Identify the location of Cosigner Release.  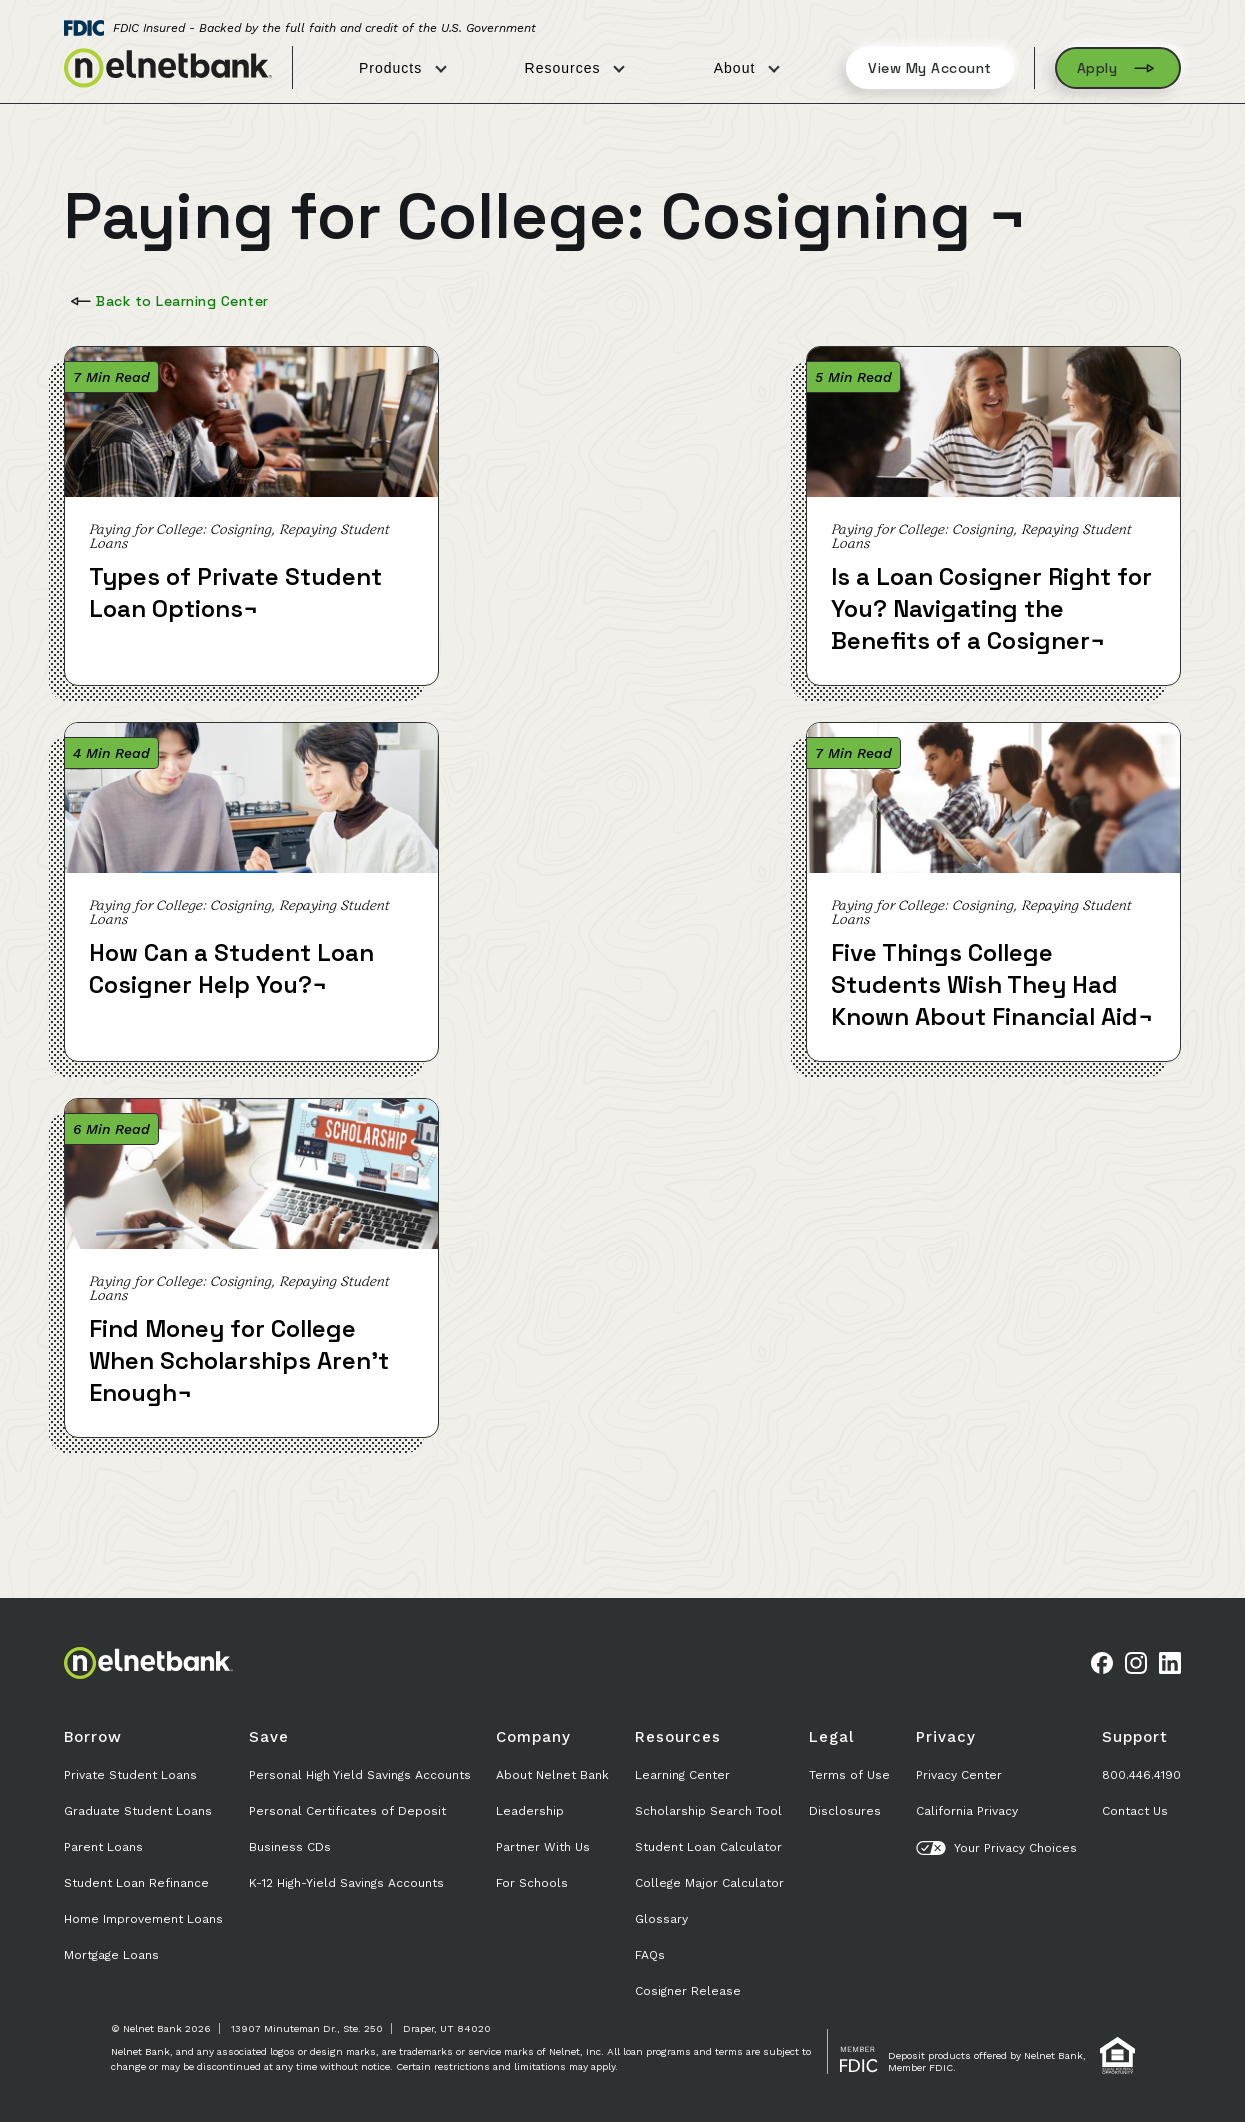
(688, 1991).